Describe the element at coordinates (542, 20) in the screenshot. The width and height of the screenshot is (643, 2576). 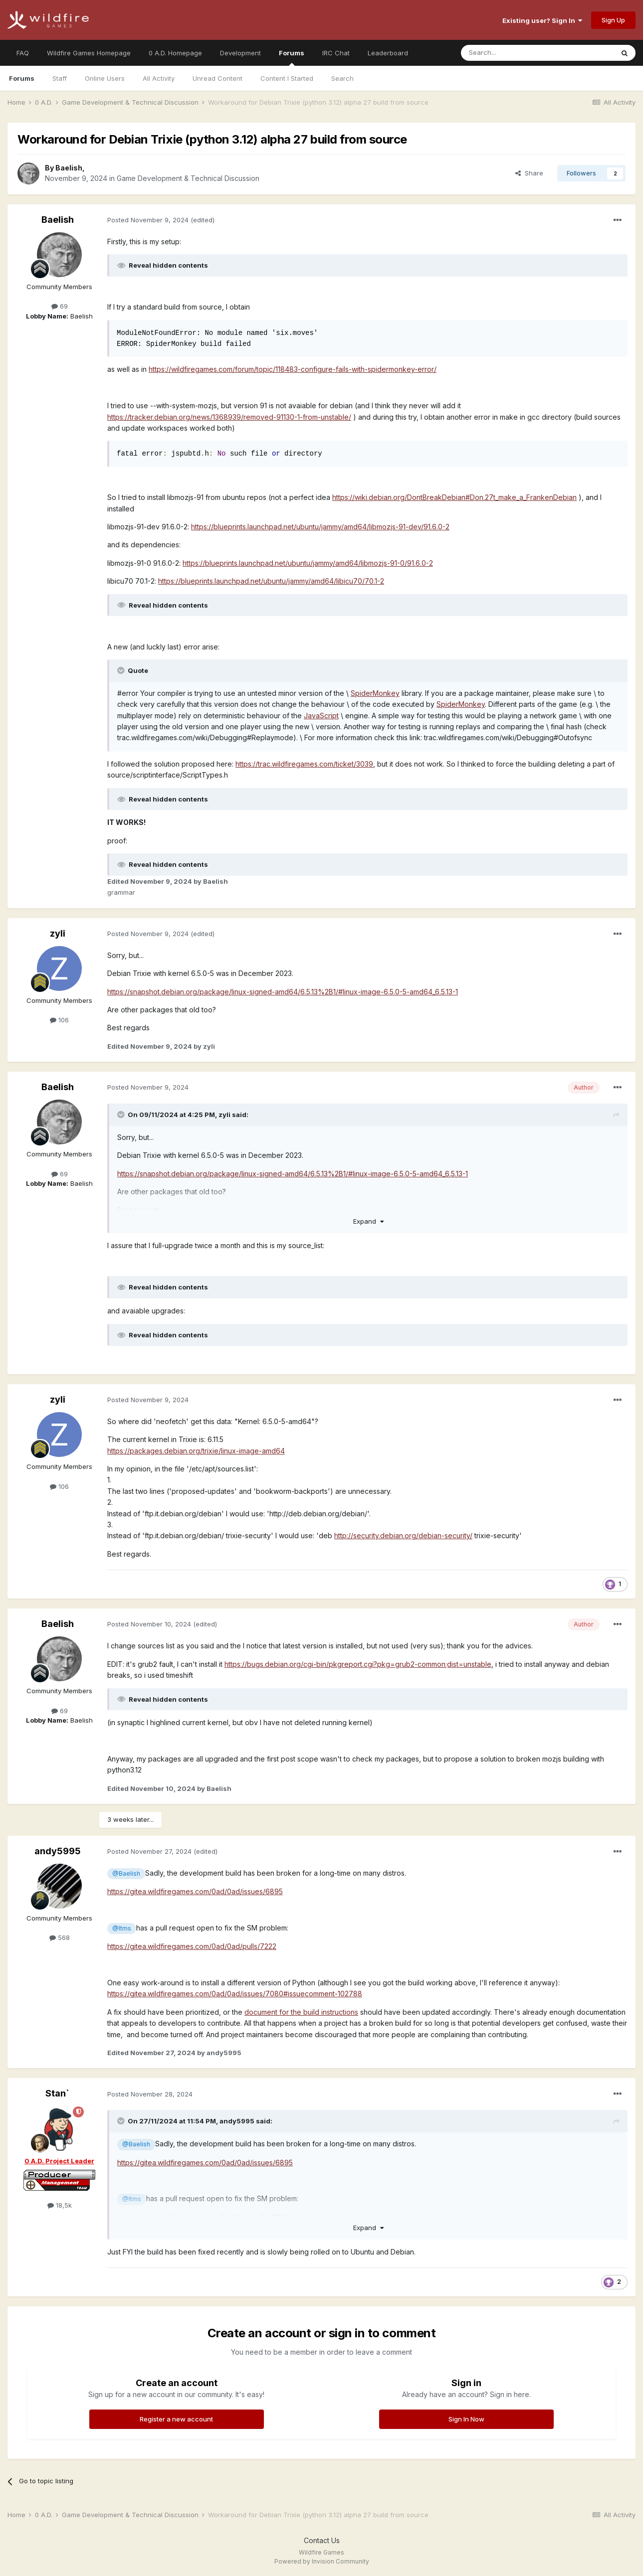
I see `Existing user? Sign In` at that location.